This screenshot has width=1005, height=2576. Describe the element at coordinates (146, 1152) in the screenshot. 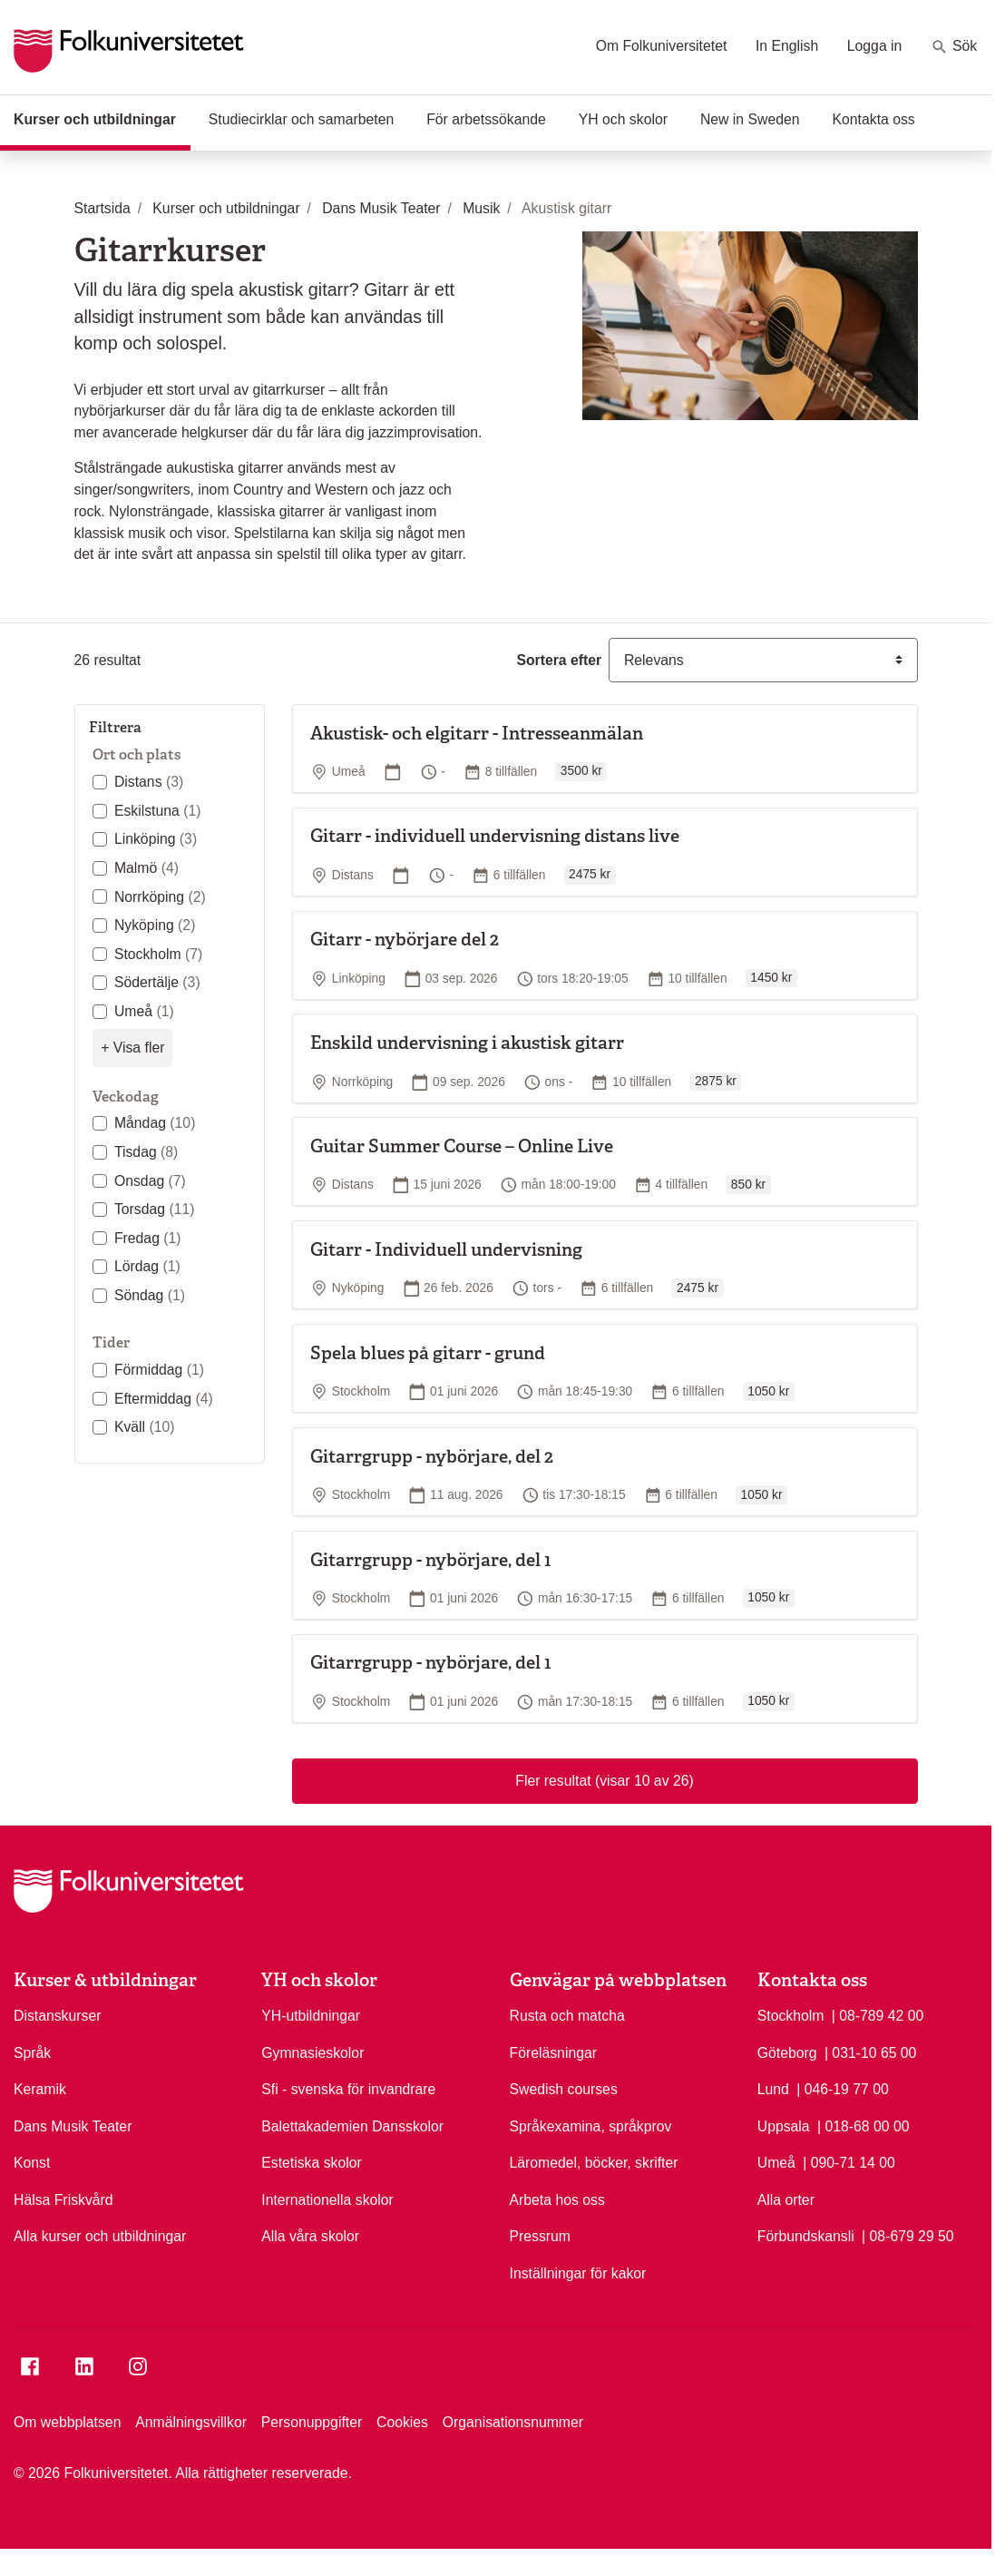

I see `Tisdag` at that location.